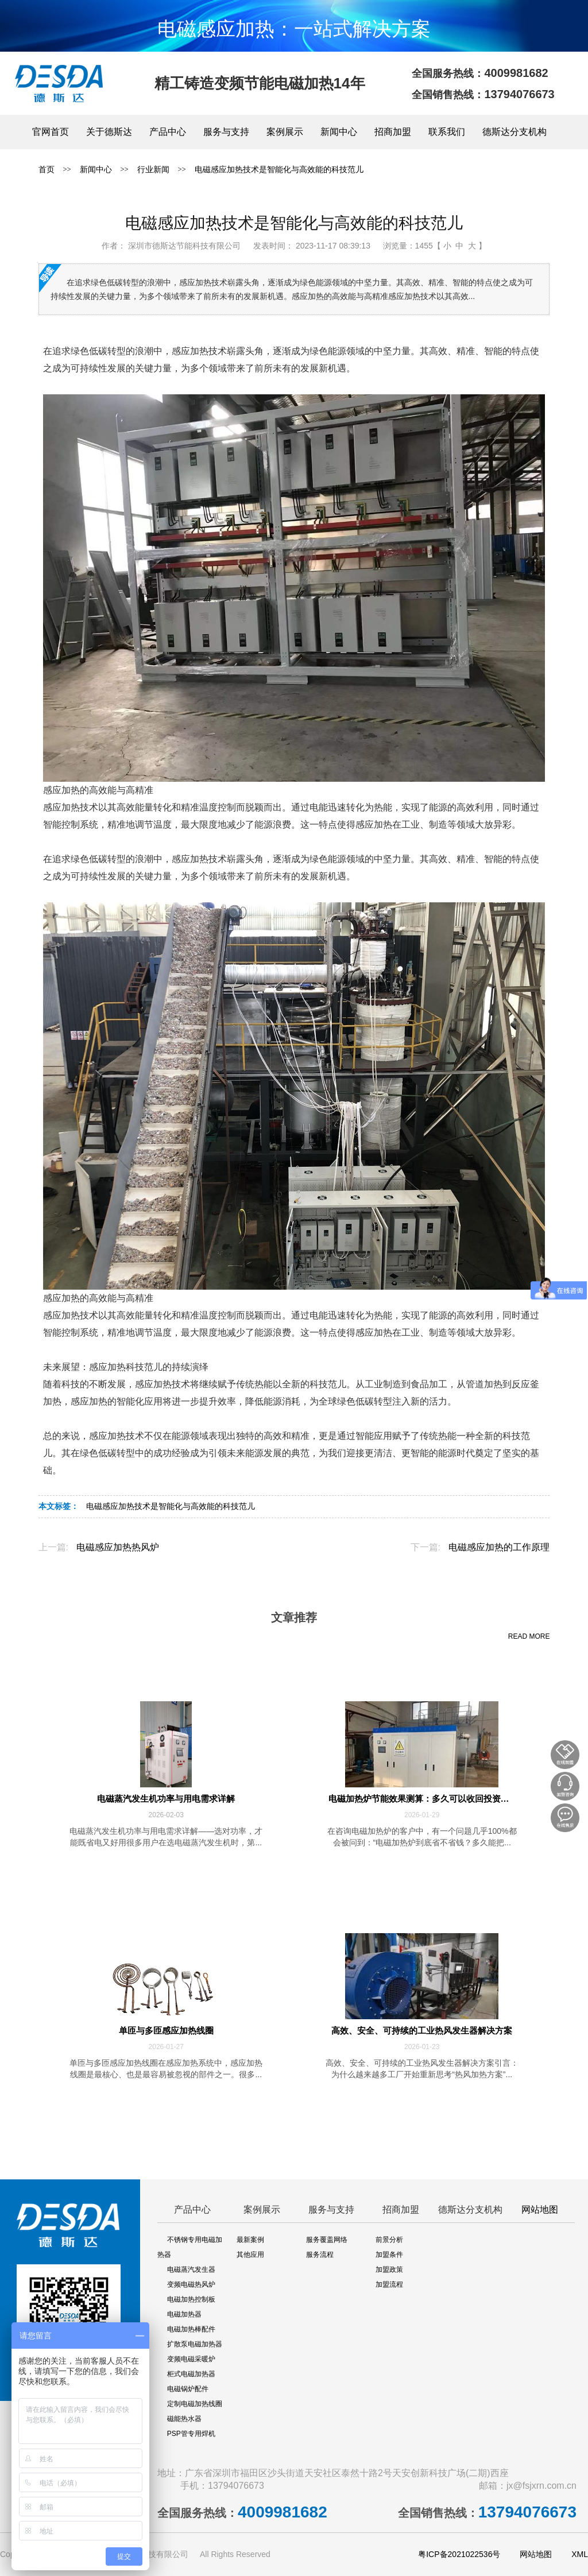 This screenshot has height=2576, width=588. What do you see at coordinates (250, 2255) in the screenshot?
I see `其他应用` at bounding box center [250, 2255].